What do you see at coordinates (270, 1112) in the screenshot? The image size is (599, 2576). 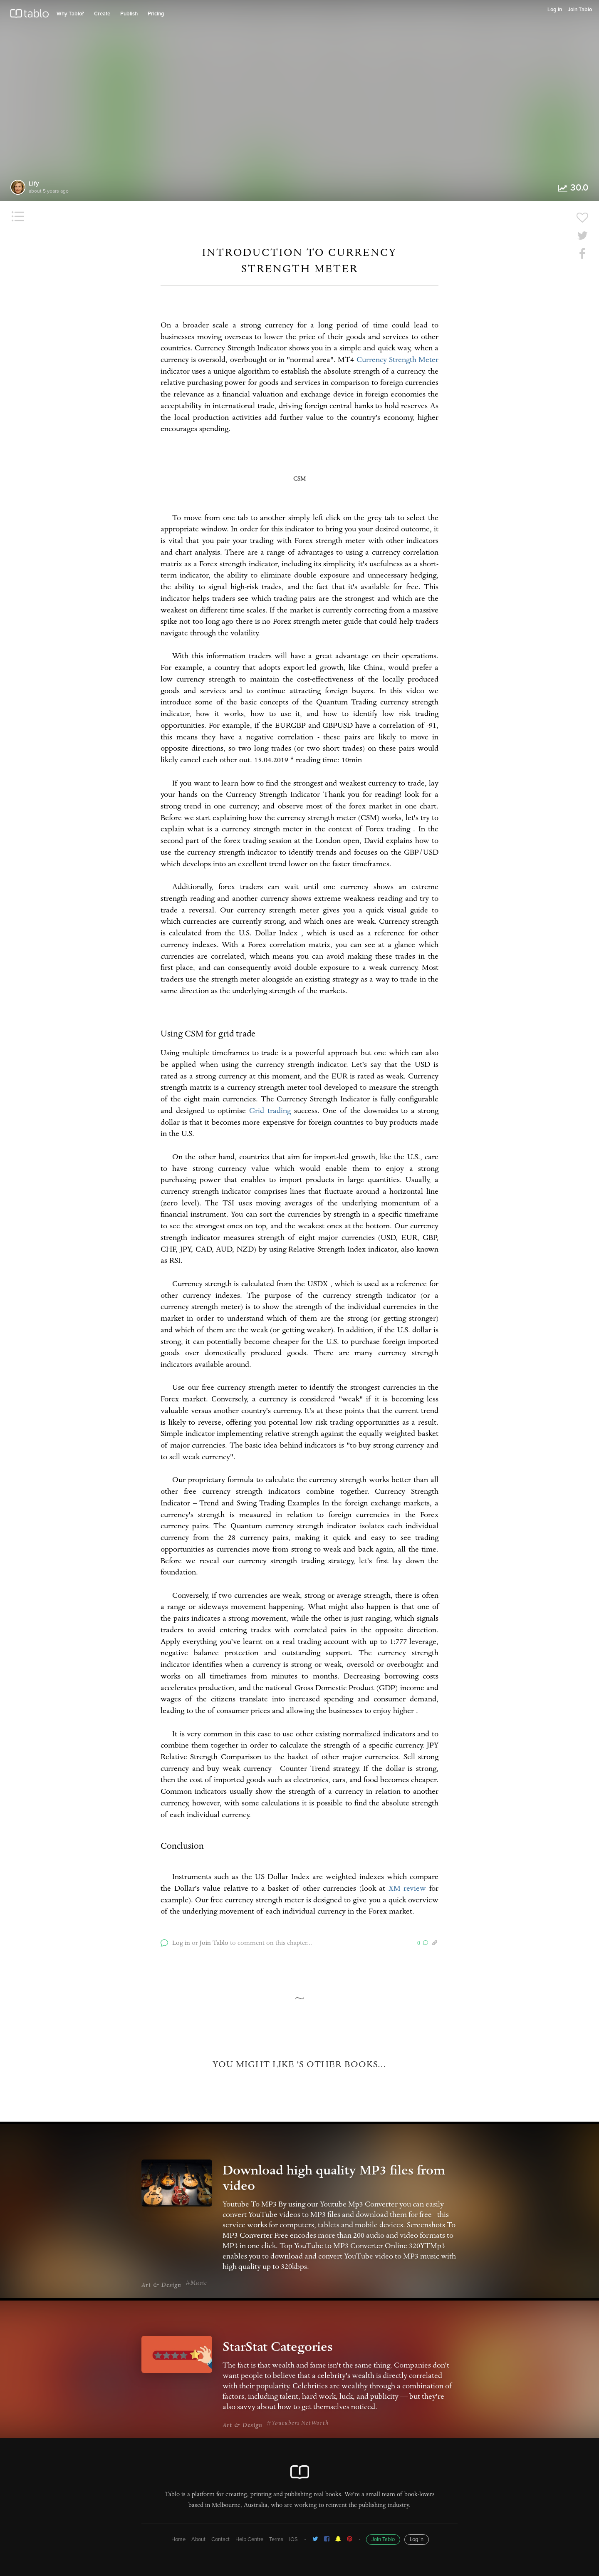 I see `Grid trading` at bounding box center [270, 1112].